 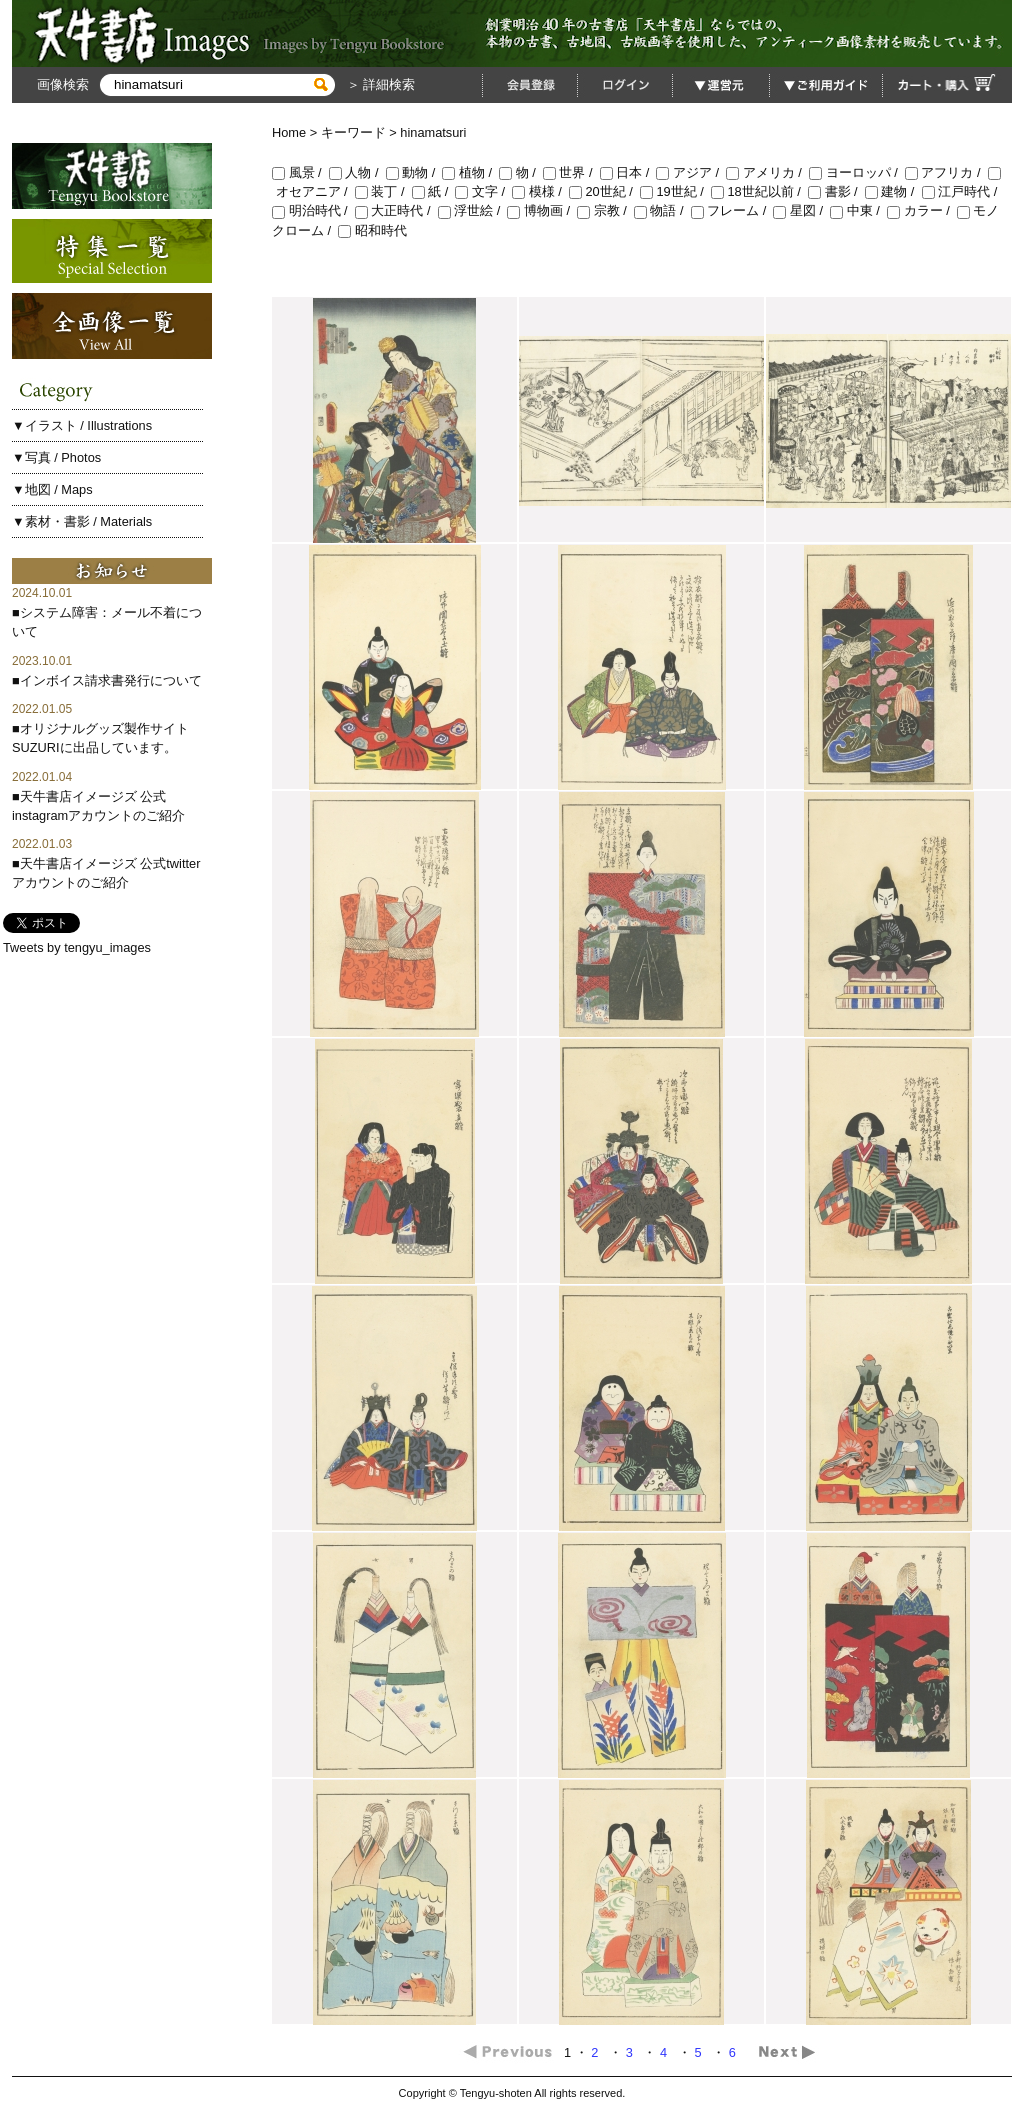 I want to click on 浮世絵 /, so click(x=473, y=210).